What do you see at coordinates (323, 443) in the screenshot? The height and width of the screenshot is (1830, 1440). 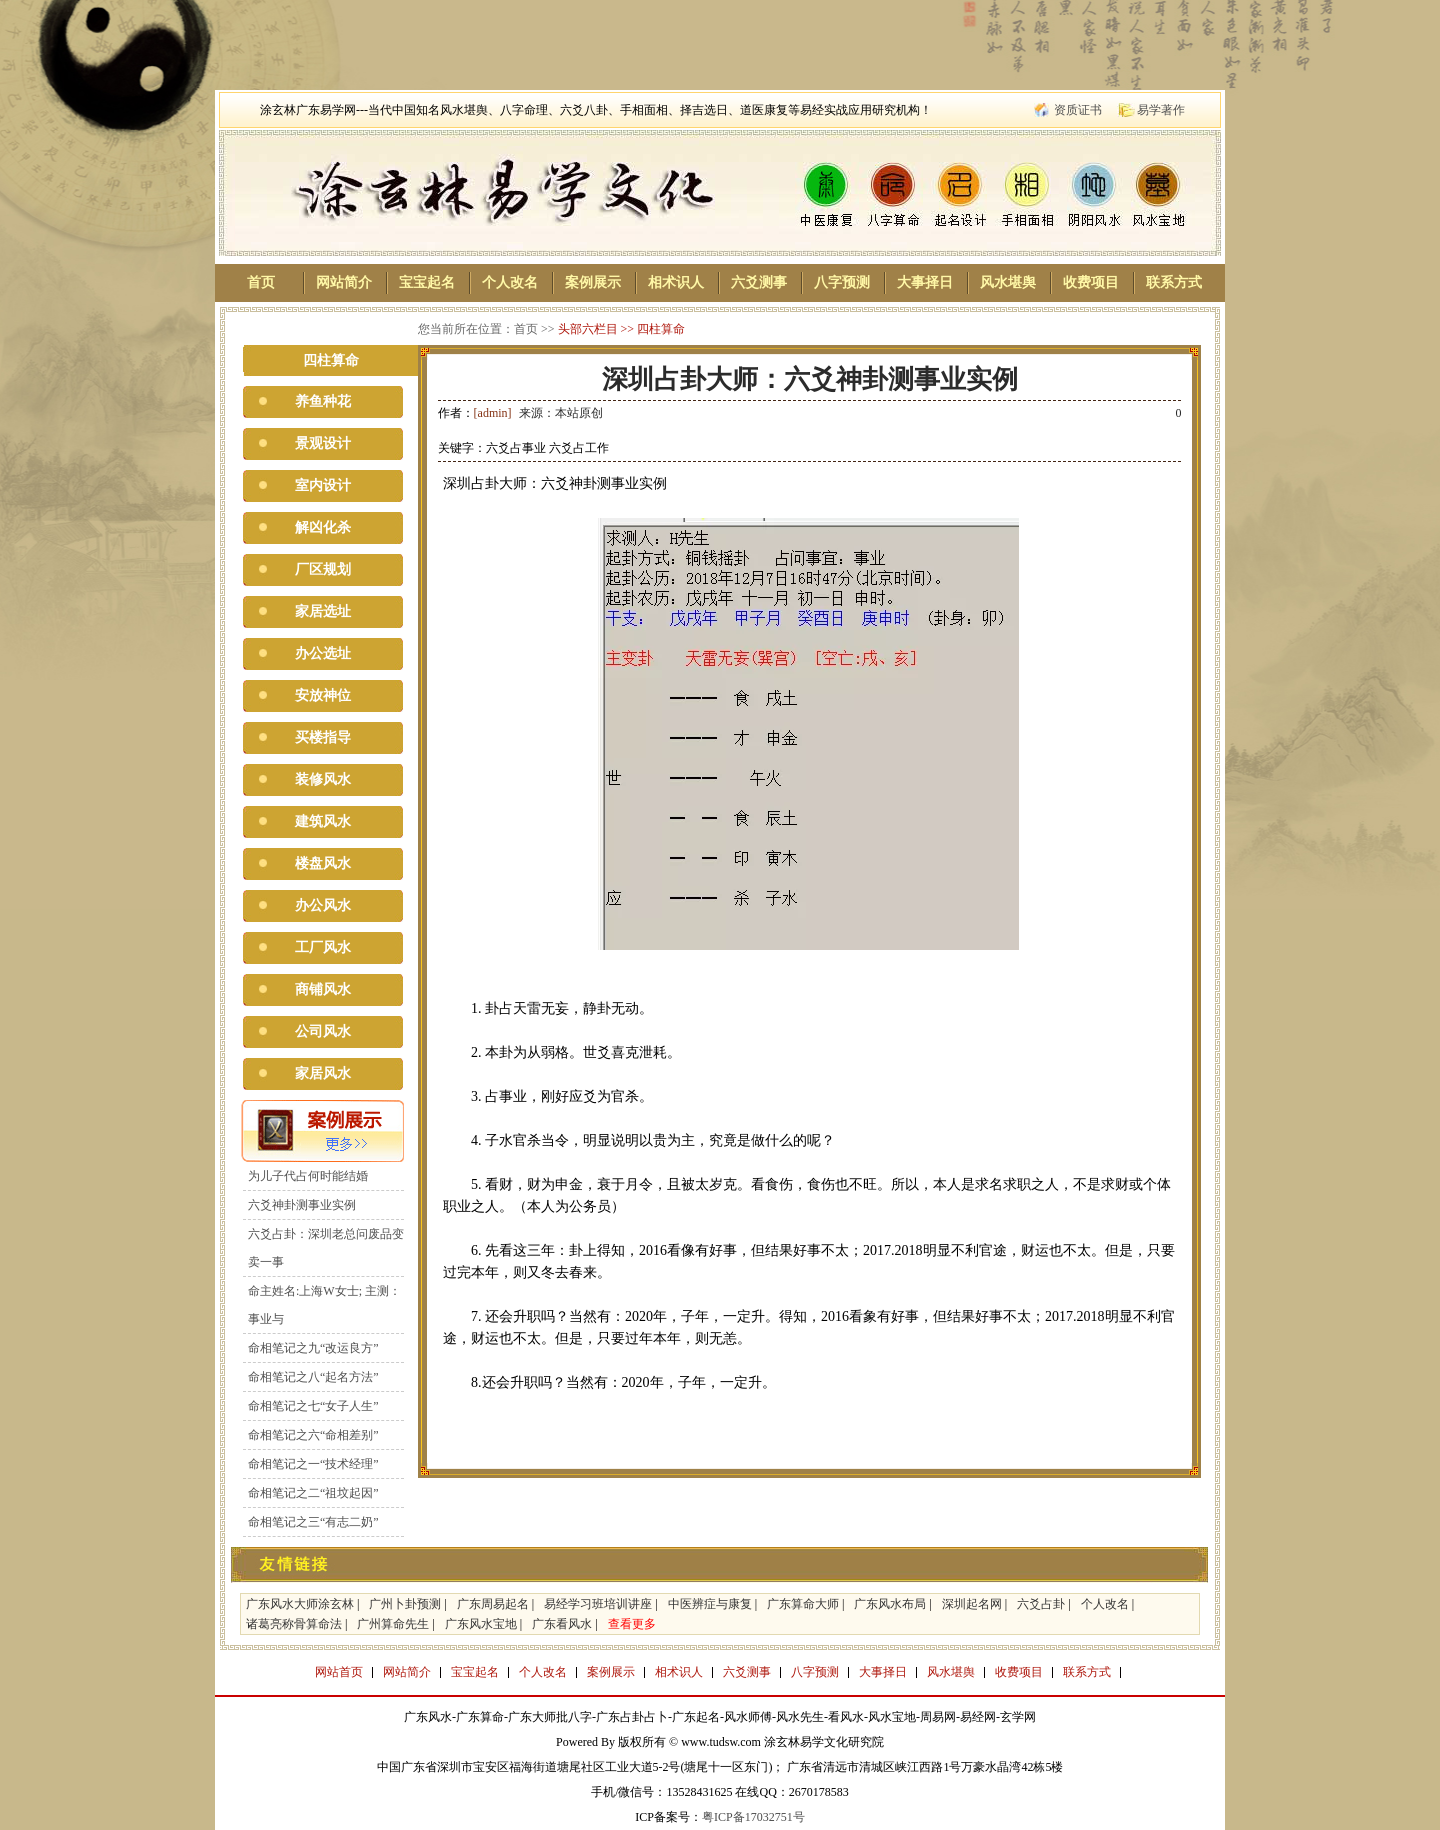 I see `景观设计` at bounding box center [323, 443].